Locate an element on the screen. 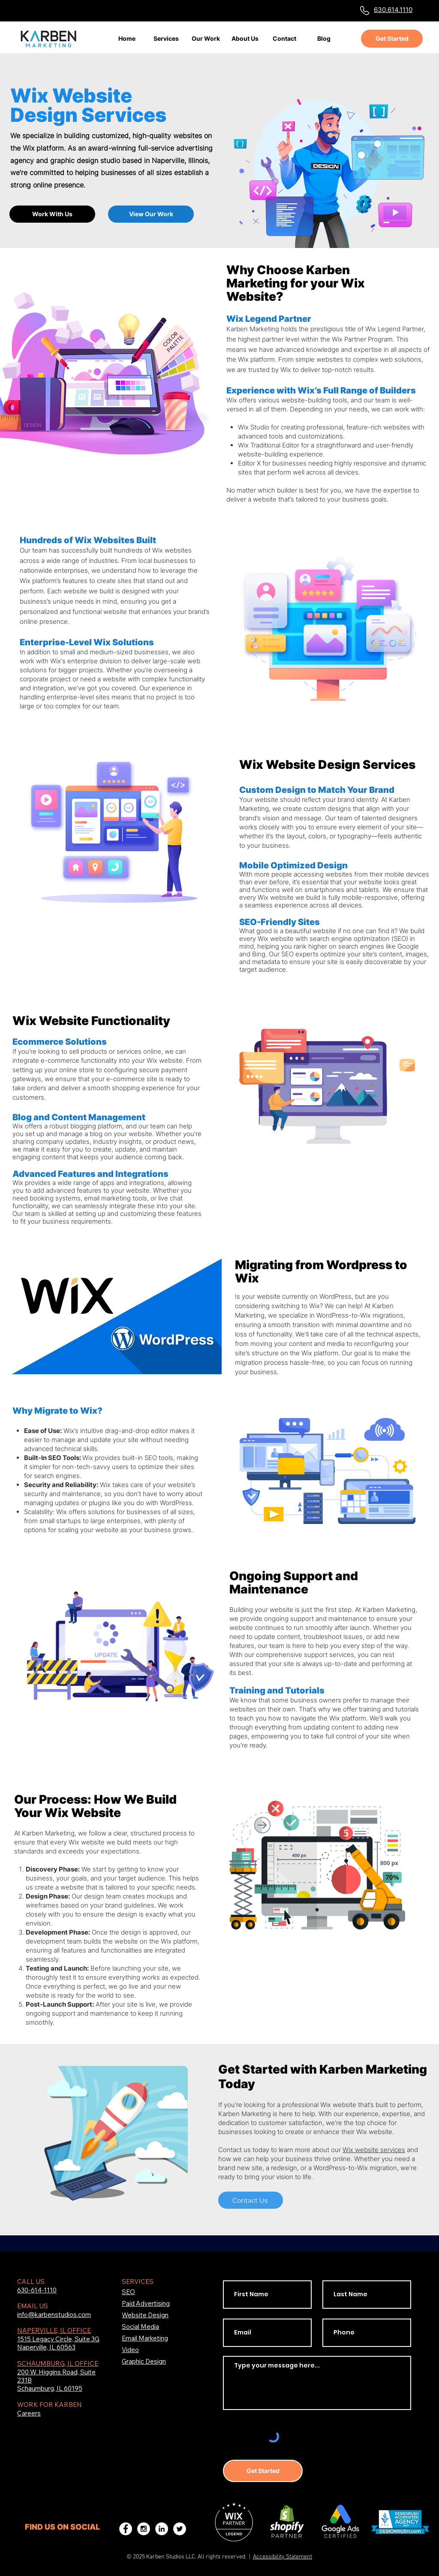  Accessibility Statement is located at coordinates (282, 2557).